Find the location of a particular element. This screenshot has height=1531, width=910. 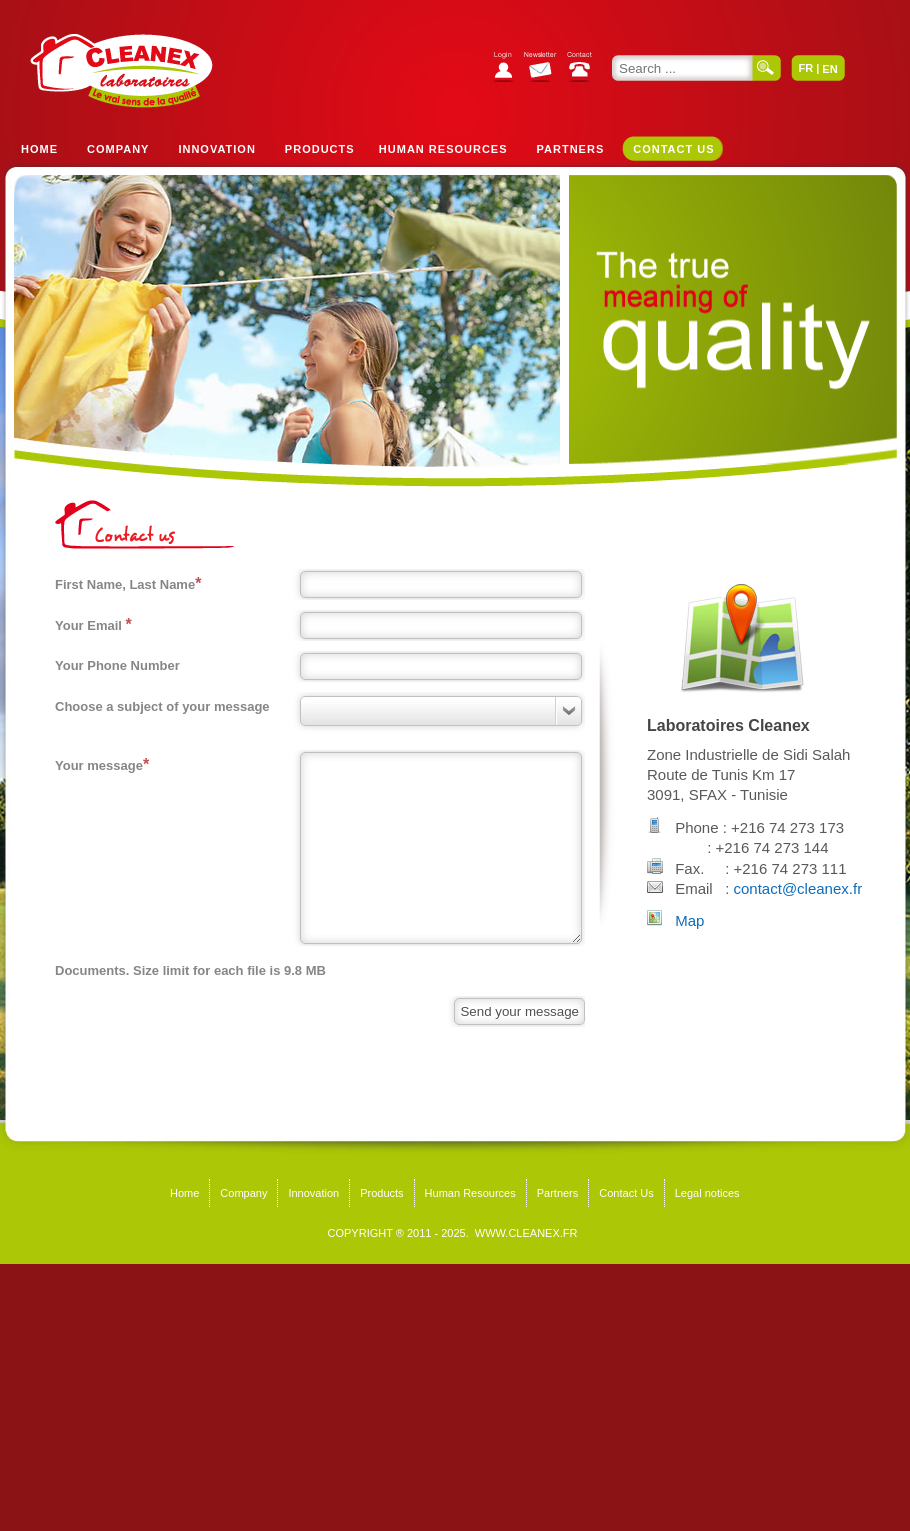

Choose a subject of your message is located at coordinates (162, 706).